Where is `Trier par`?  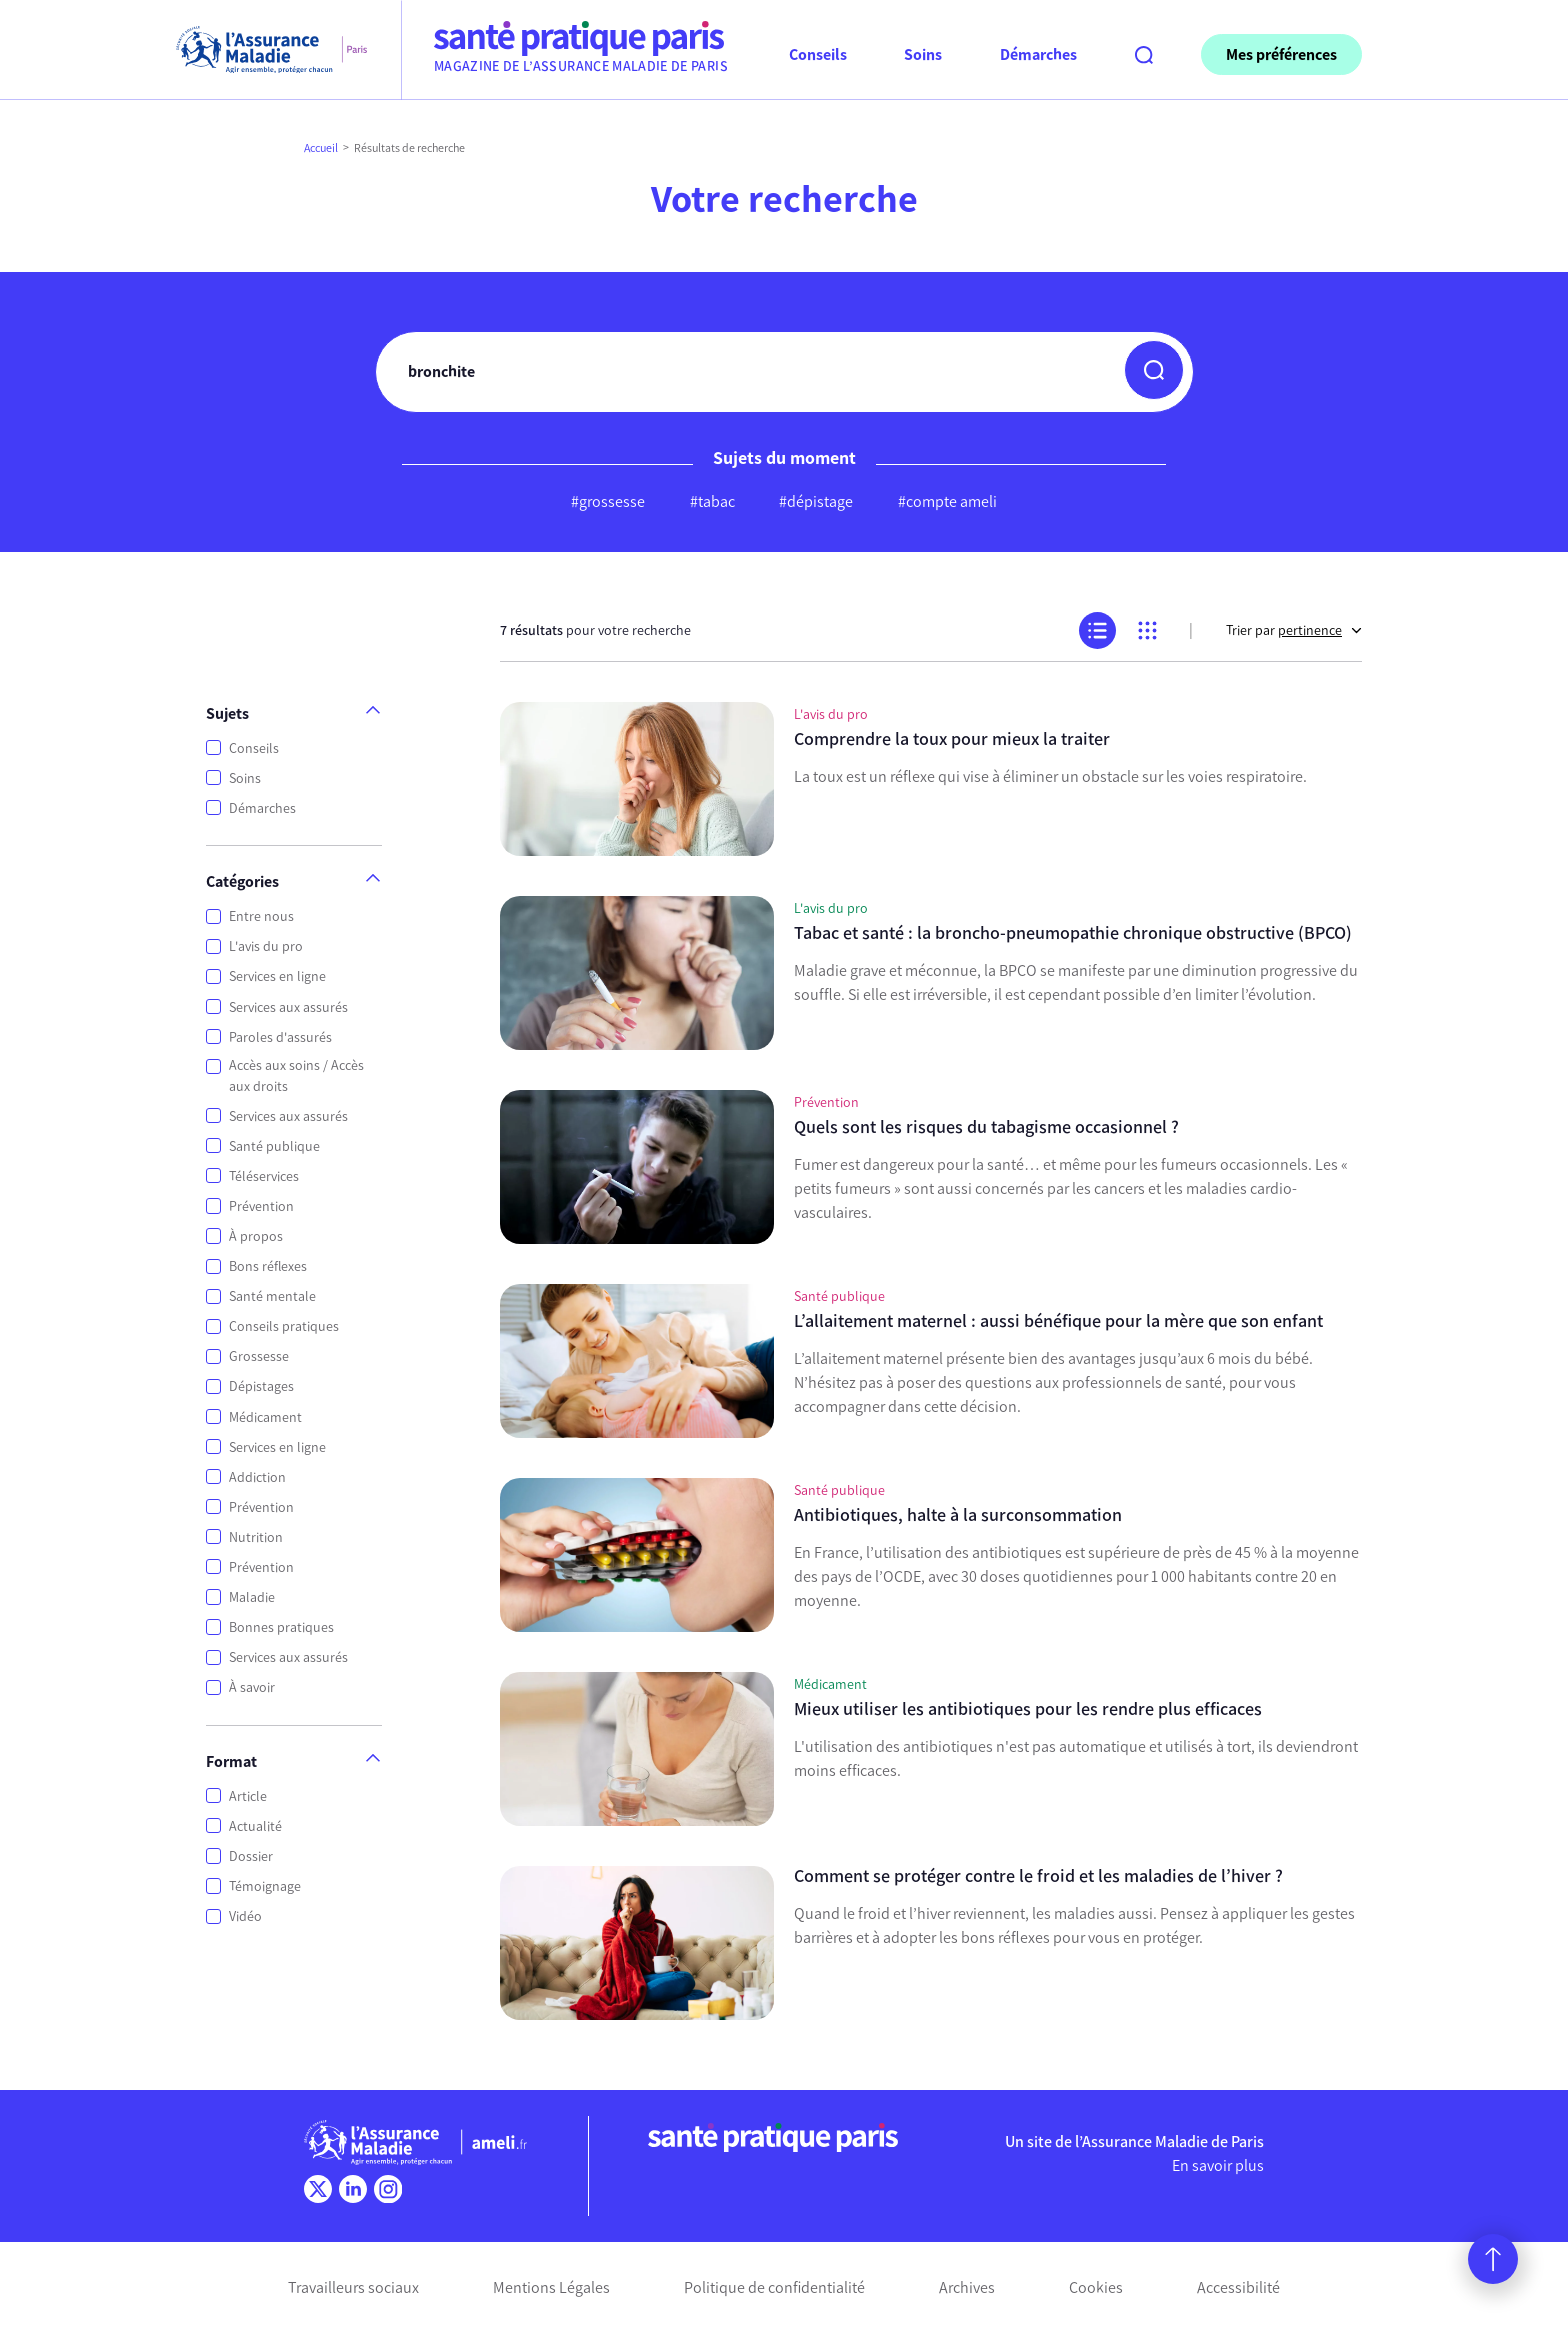
Trier par is located at coordinates (1294, 630).